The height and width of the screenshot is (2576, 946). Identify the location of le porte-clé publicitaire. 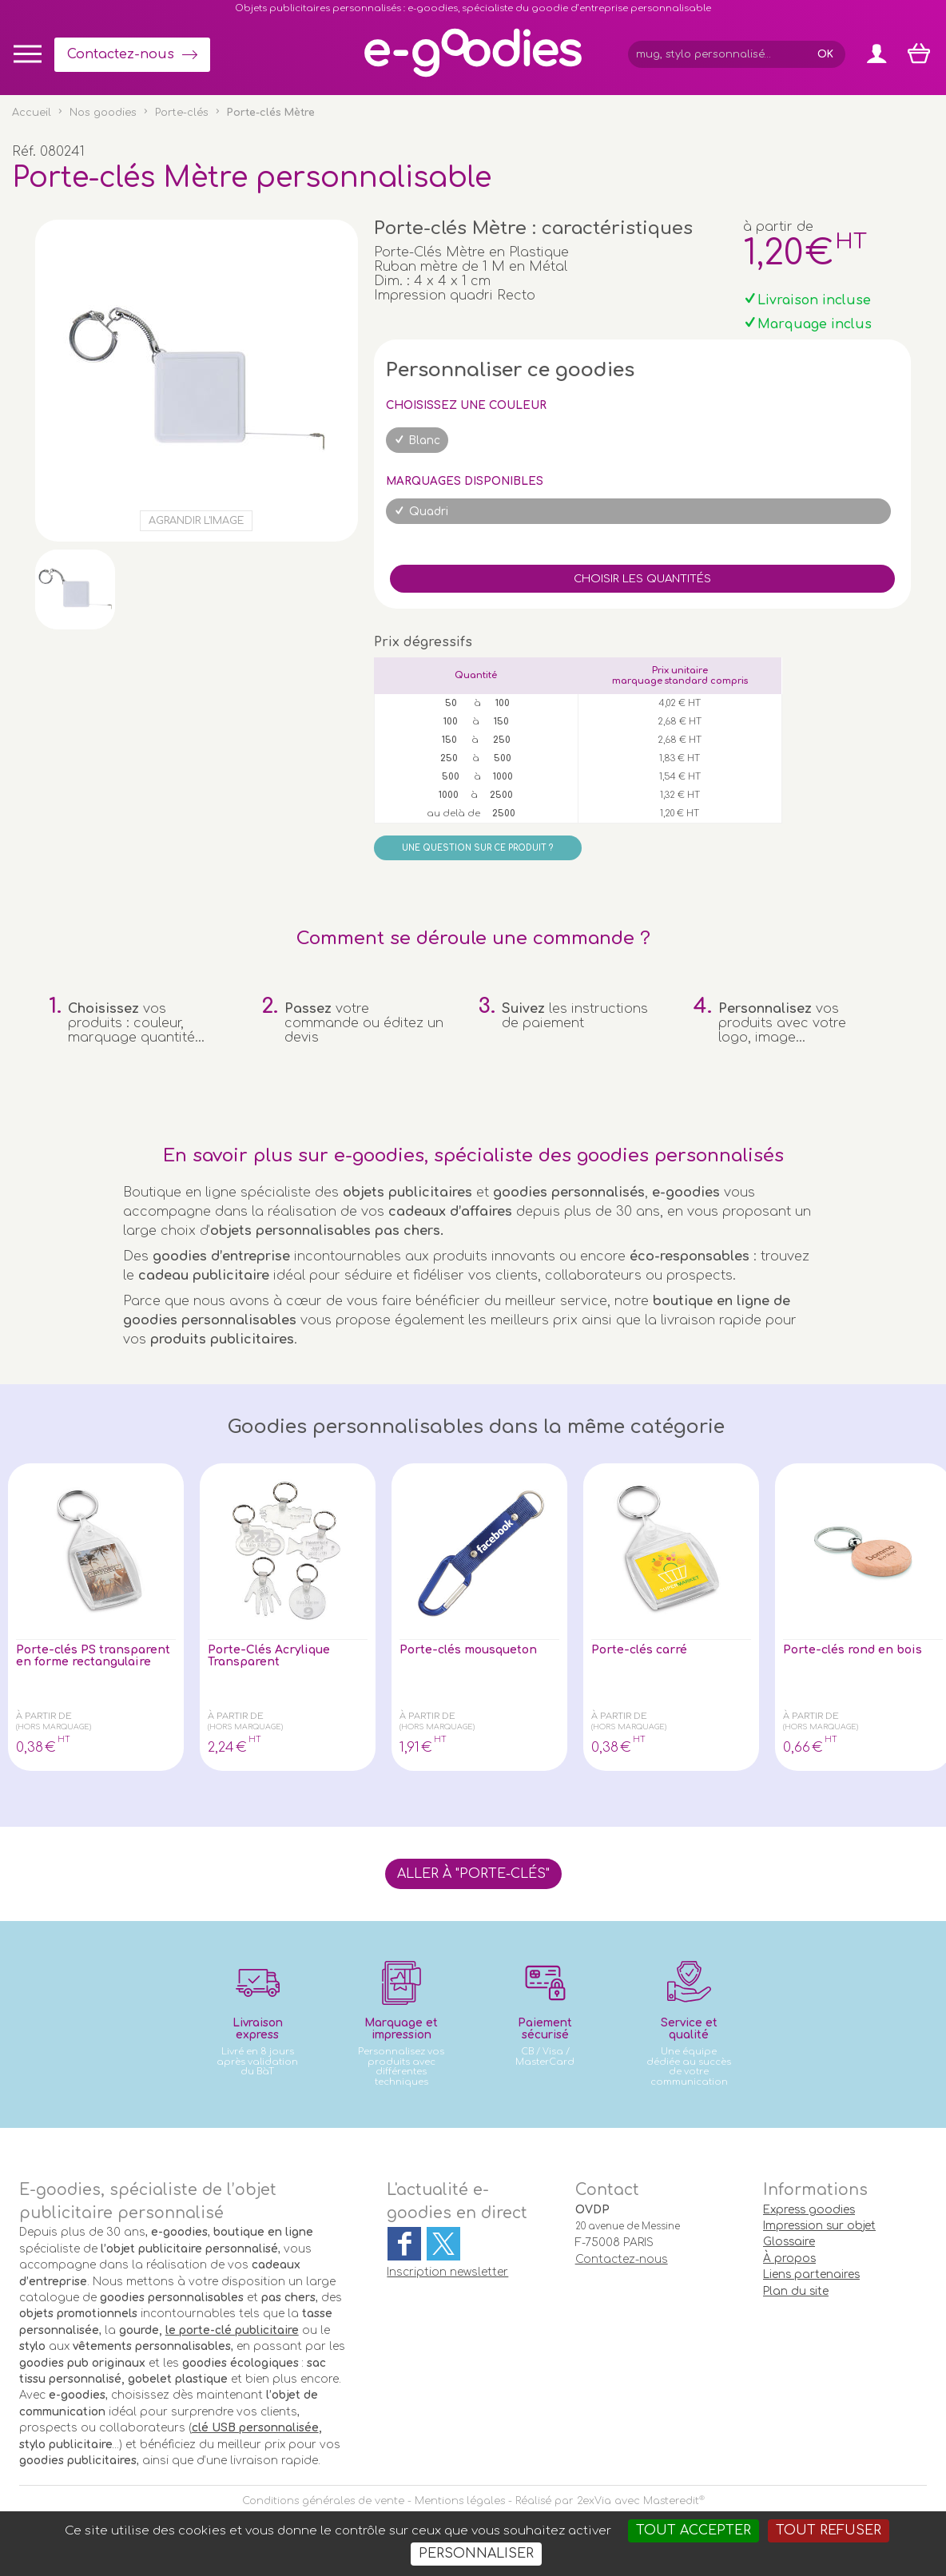
(232, 2330).